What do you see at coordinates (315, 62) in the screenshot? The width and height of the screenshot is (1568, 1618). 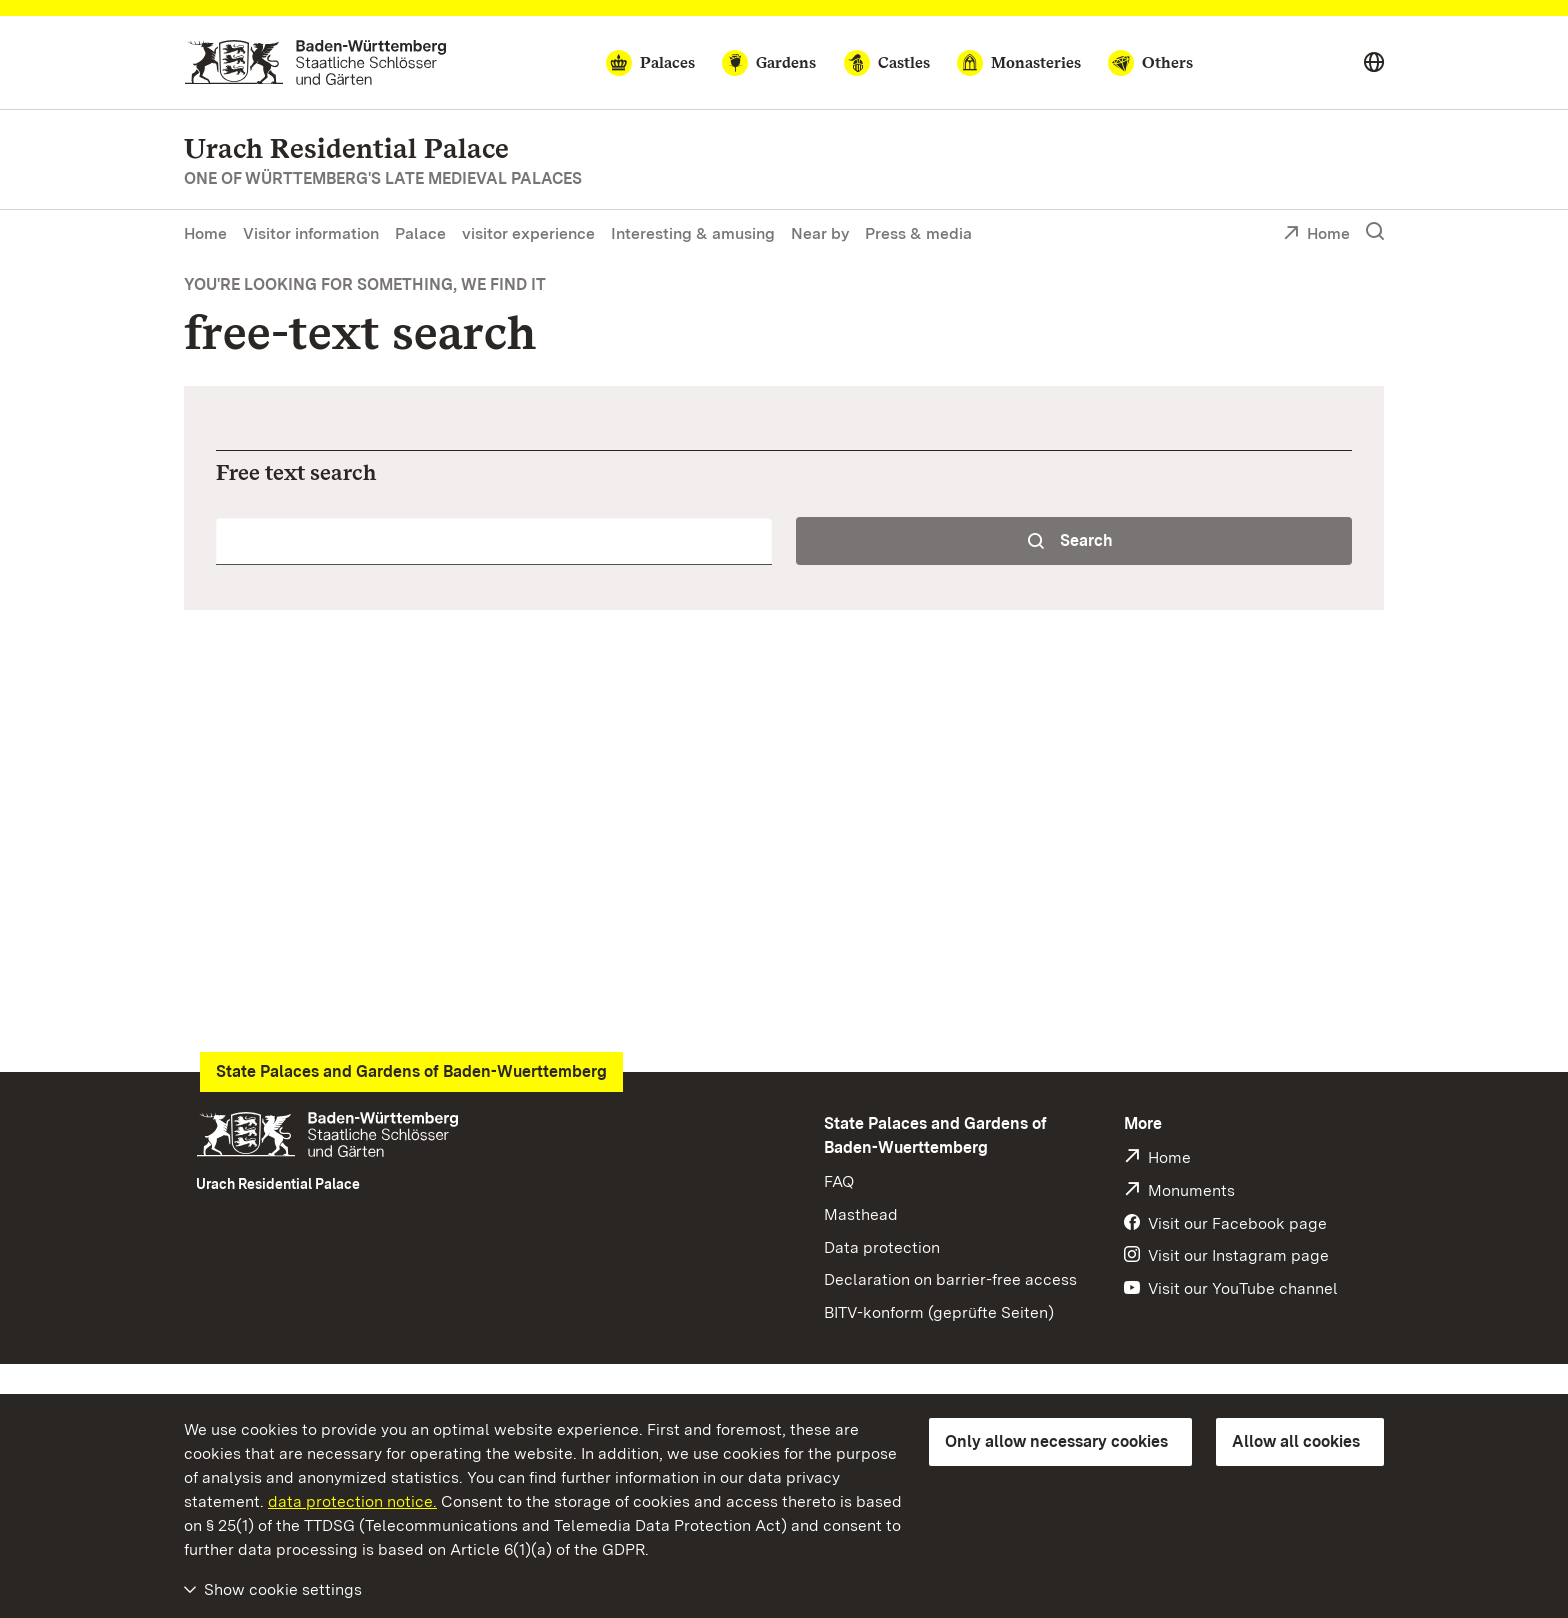 I see `[Go to homepage]` at bounding box center [315, 62].